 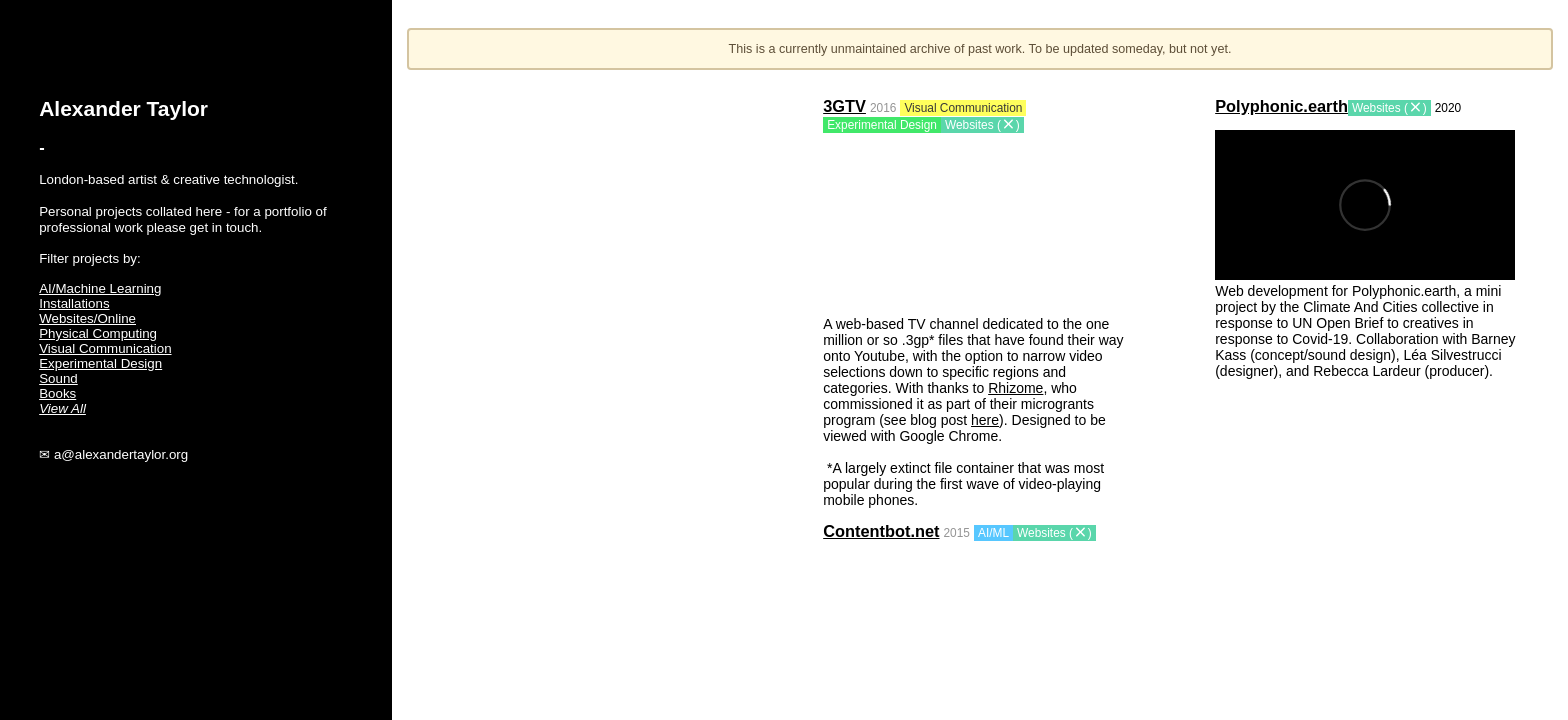 I want to click on Physical Computing, so click(x=98, y=333).